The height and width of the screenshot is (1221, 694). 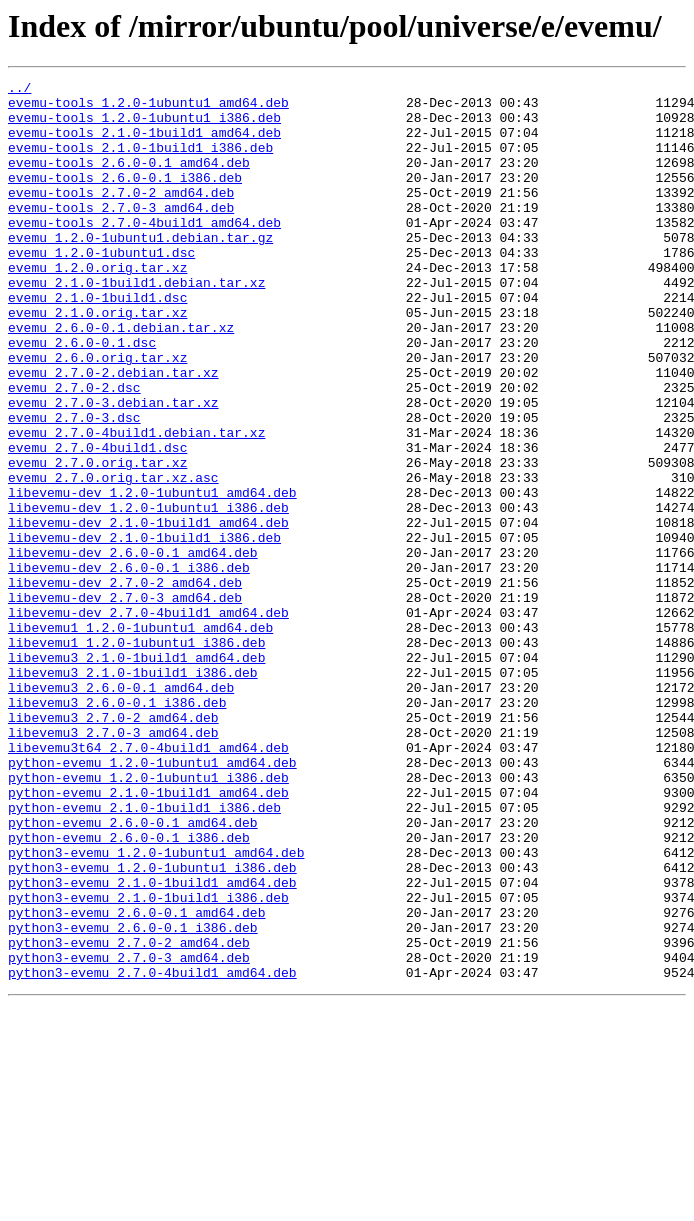 What do you see at coordinates (148, 918) in the screenshot?
I see `python-evemu_1.2.0-1ubuntu1_i386.deb` at bounding box center [148, 918].